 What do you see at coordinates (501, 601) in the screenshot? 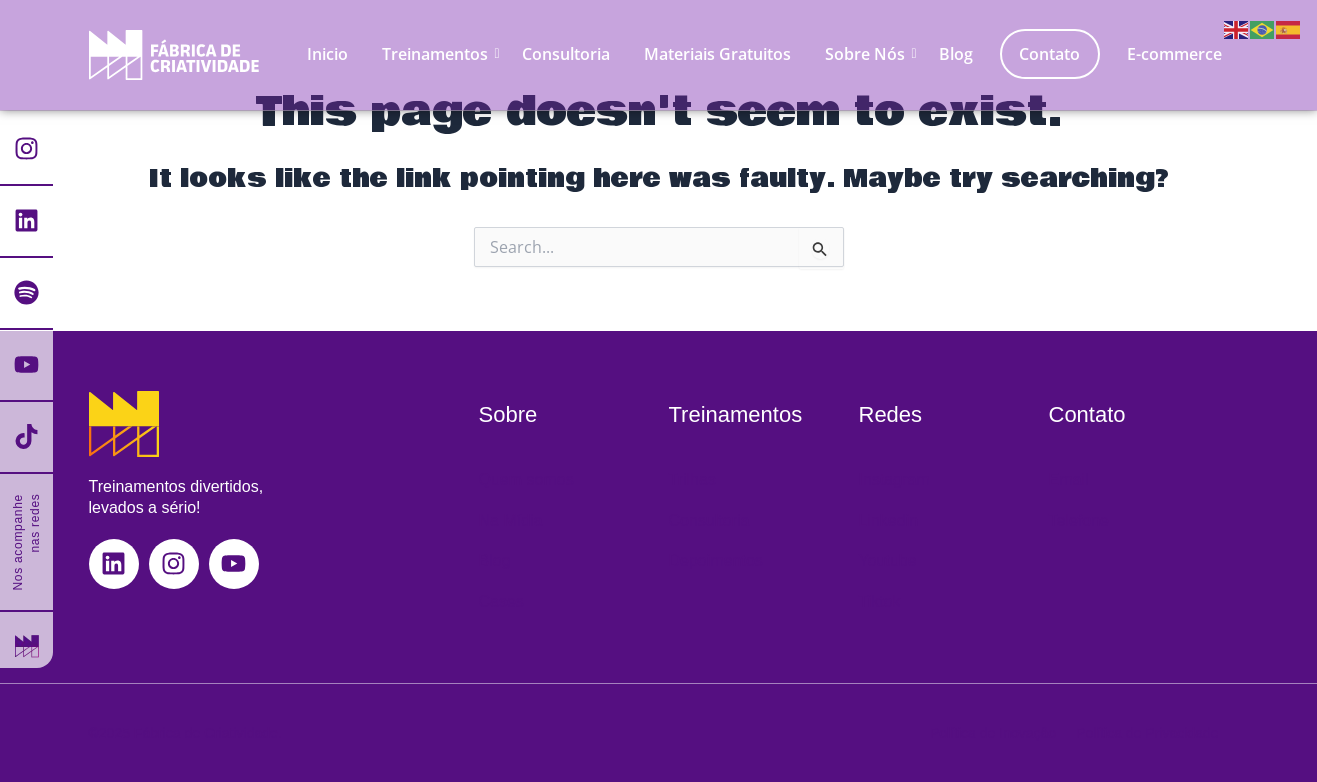
I see `Cases` at bounding box center [501, 601].